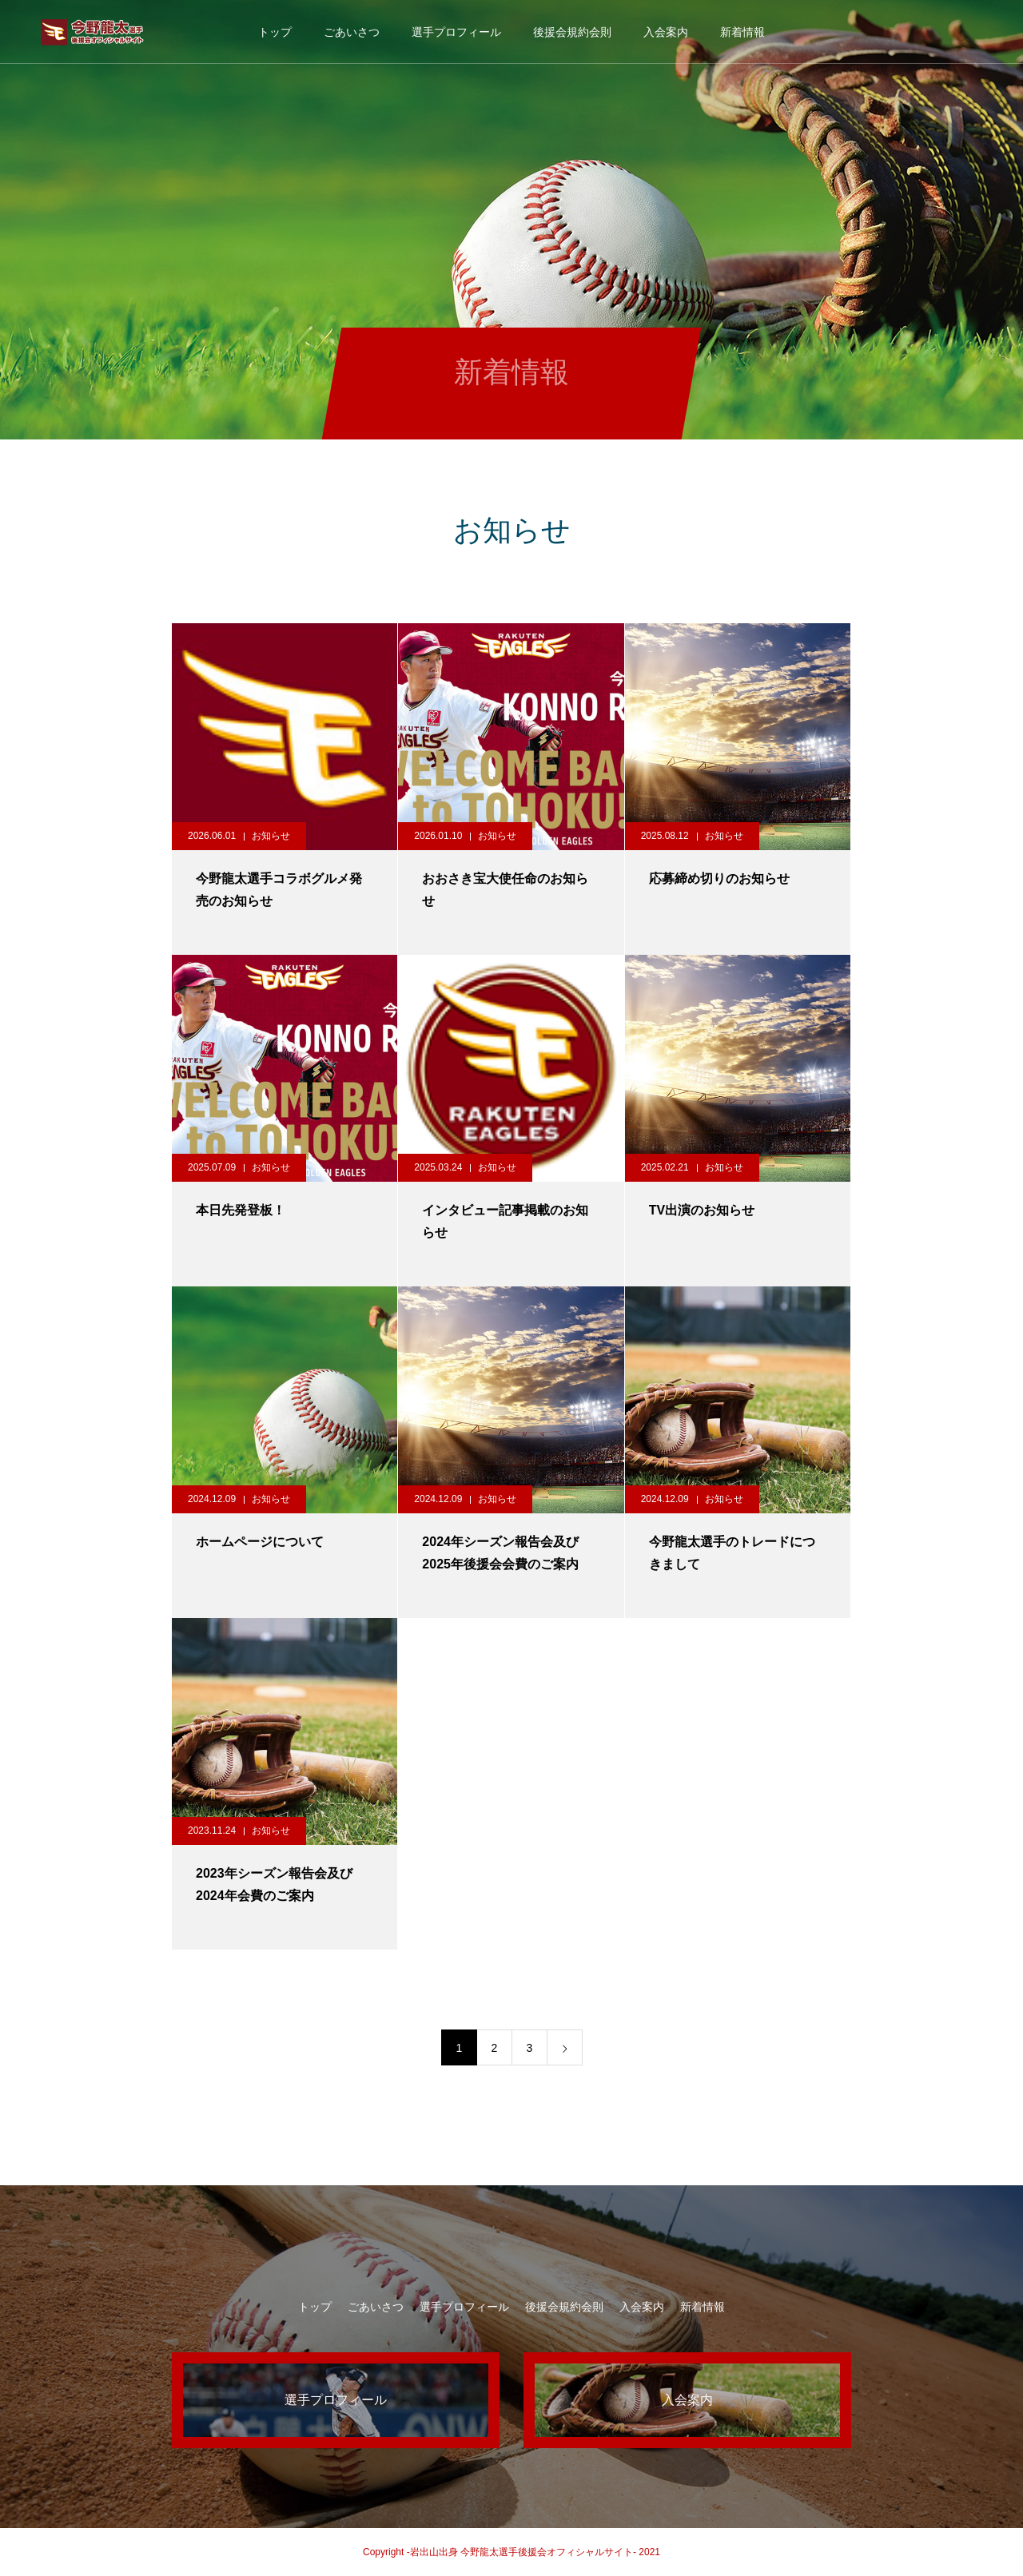 The image size is (1023, 2576). What do you see at coordinates (352, 32) in the screenshot?
I see `ごあいさつ` at bounding box center [352, 32].